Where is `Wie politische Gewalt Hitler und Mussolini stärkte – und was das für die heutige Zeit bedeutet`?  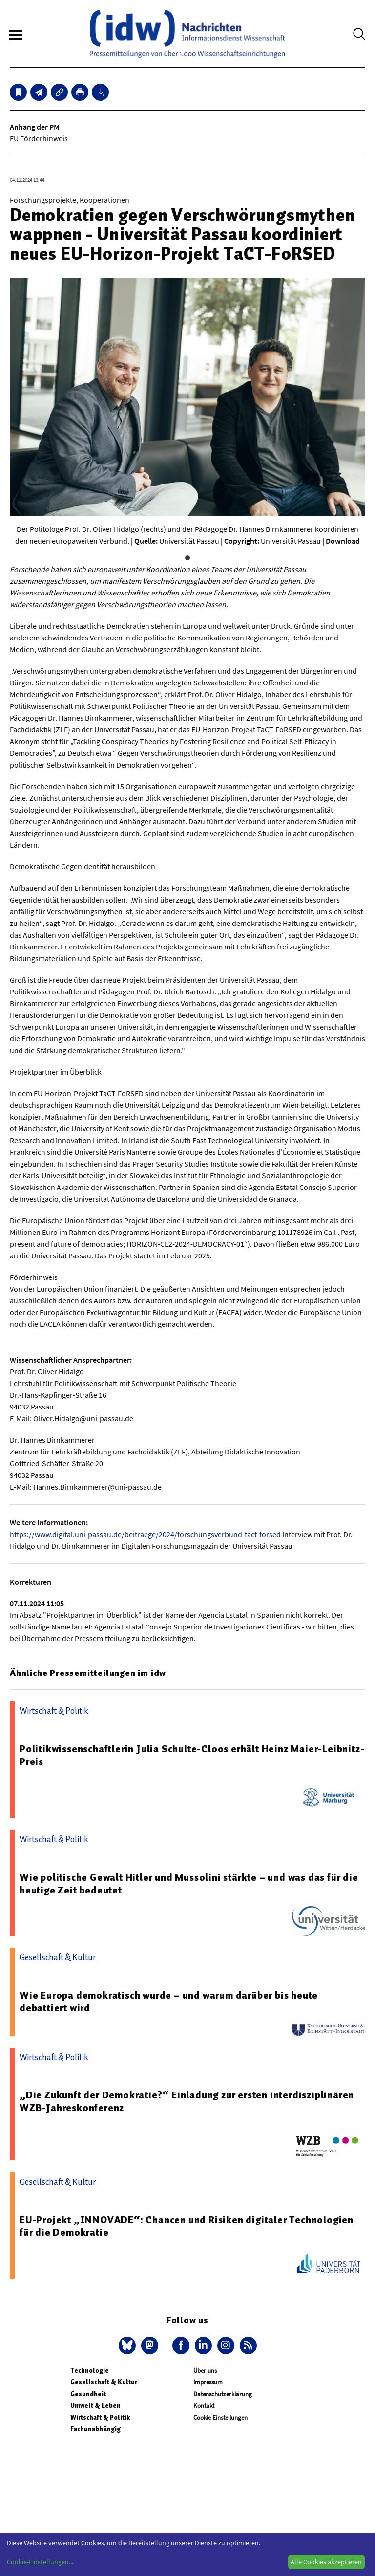 Wie politische Gewalt Hitler und Mussolini stärkte – und was das für die heutige Zeit bedeutet is located at coordinates (189, 1883).